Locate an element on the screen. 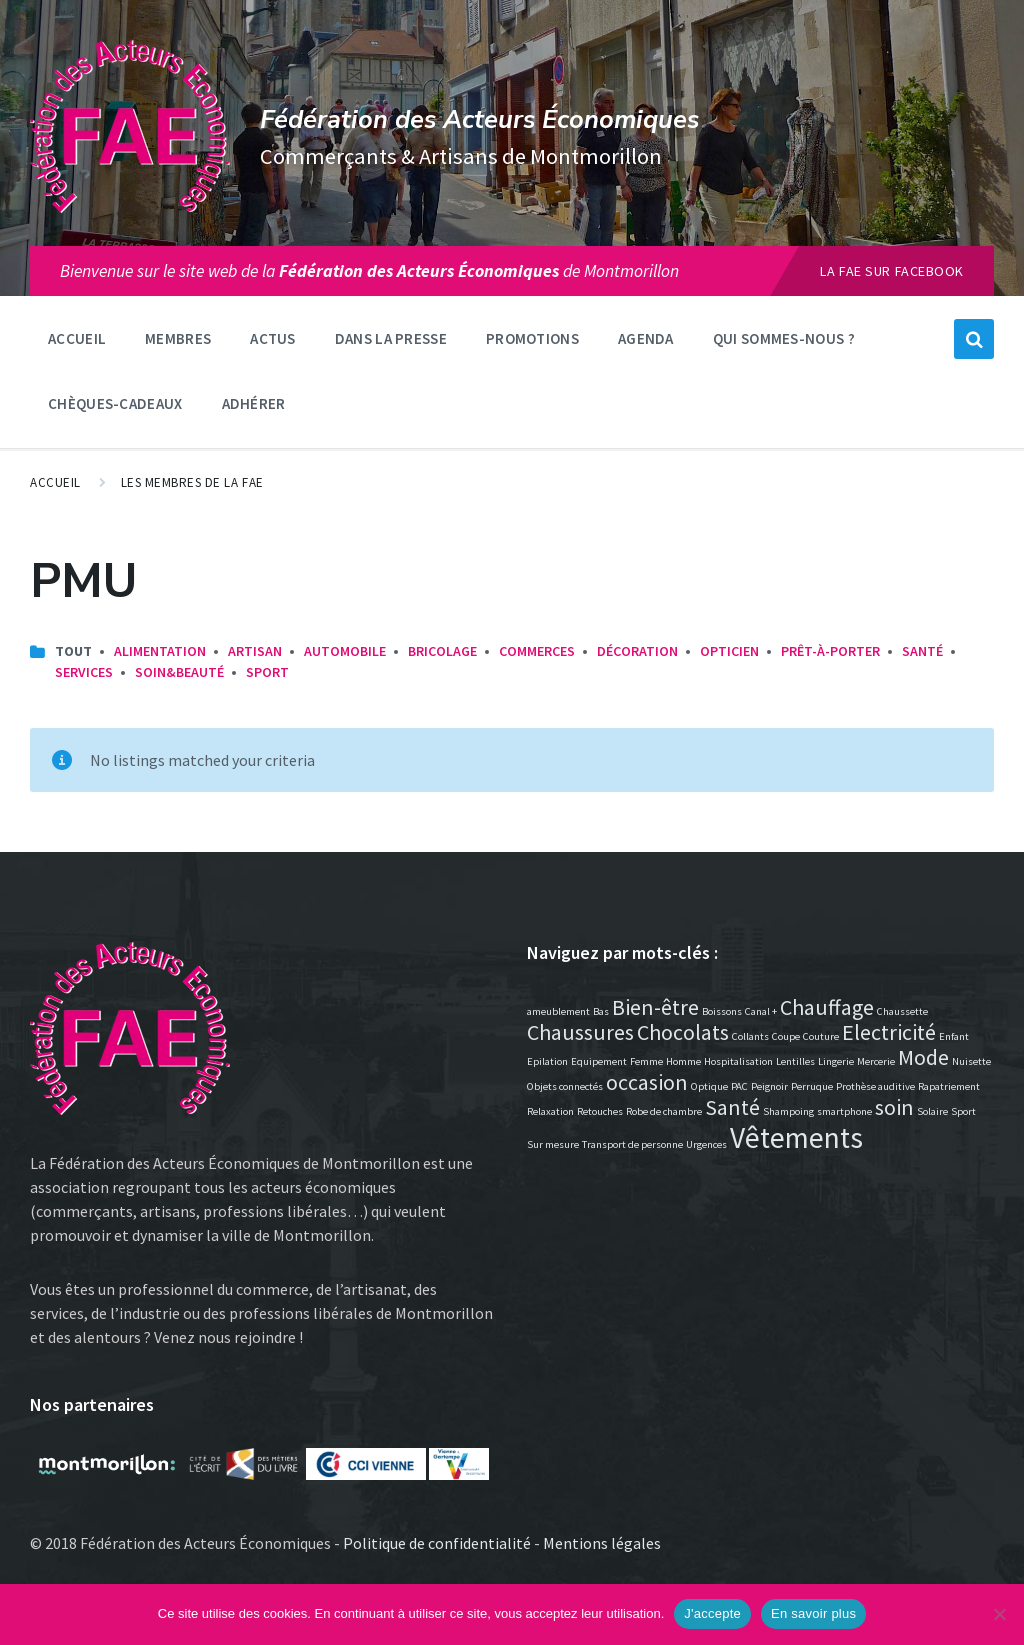  Chèques-Cadeaux is located at coordinates (115, 403).